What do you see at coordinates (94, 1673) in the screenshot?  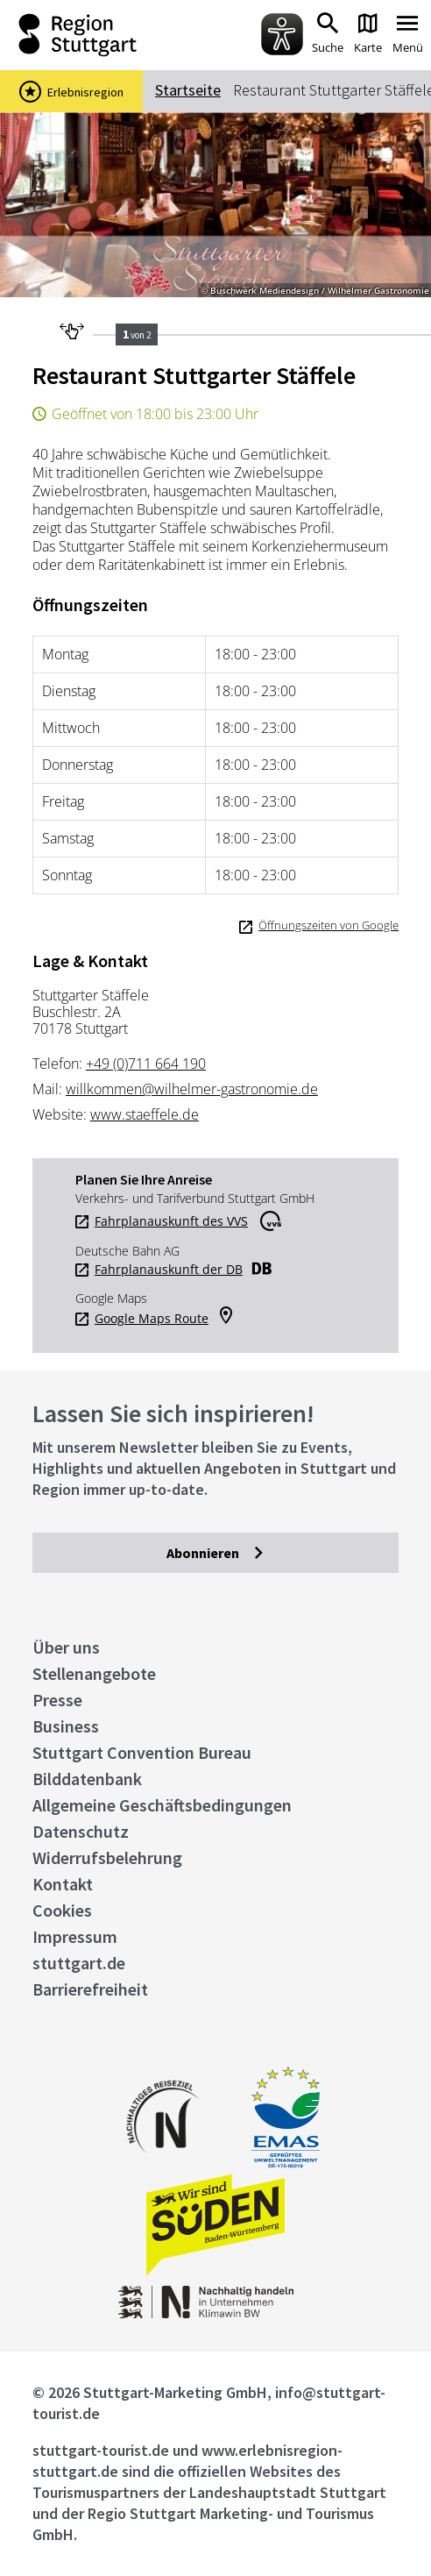 I see `Stellenangebote` at bounding box center [94, 1673].